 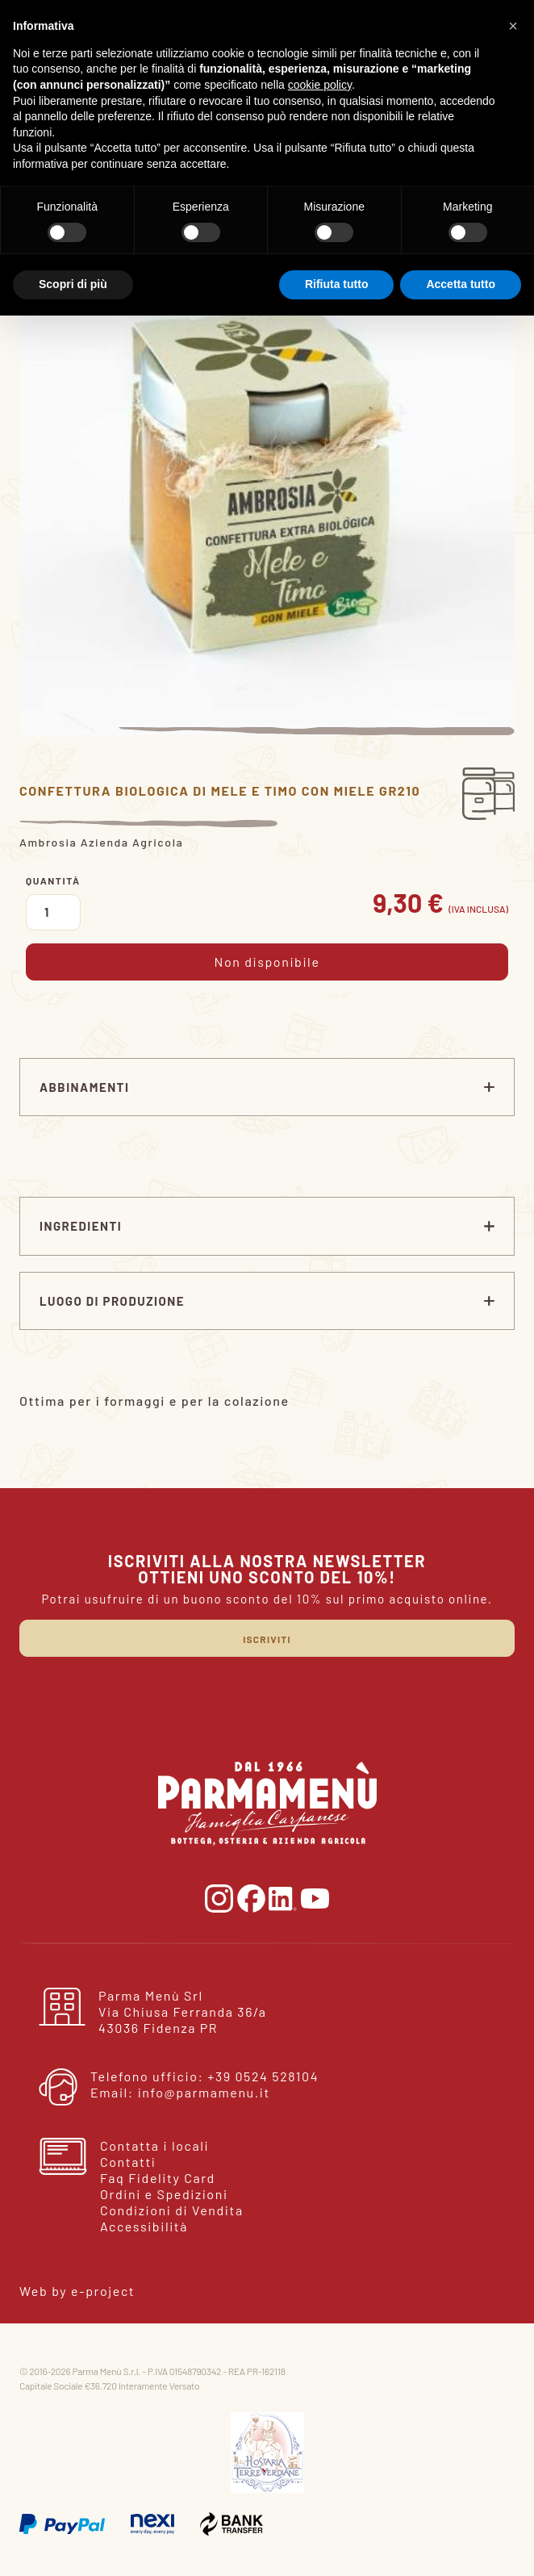 I want to click on [vai alla pgina facebook], so click(x=253, y=1897).